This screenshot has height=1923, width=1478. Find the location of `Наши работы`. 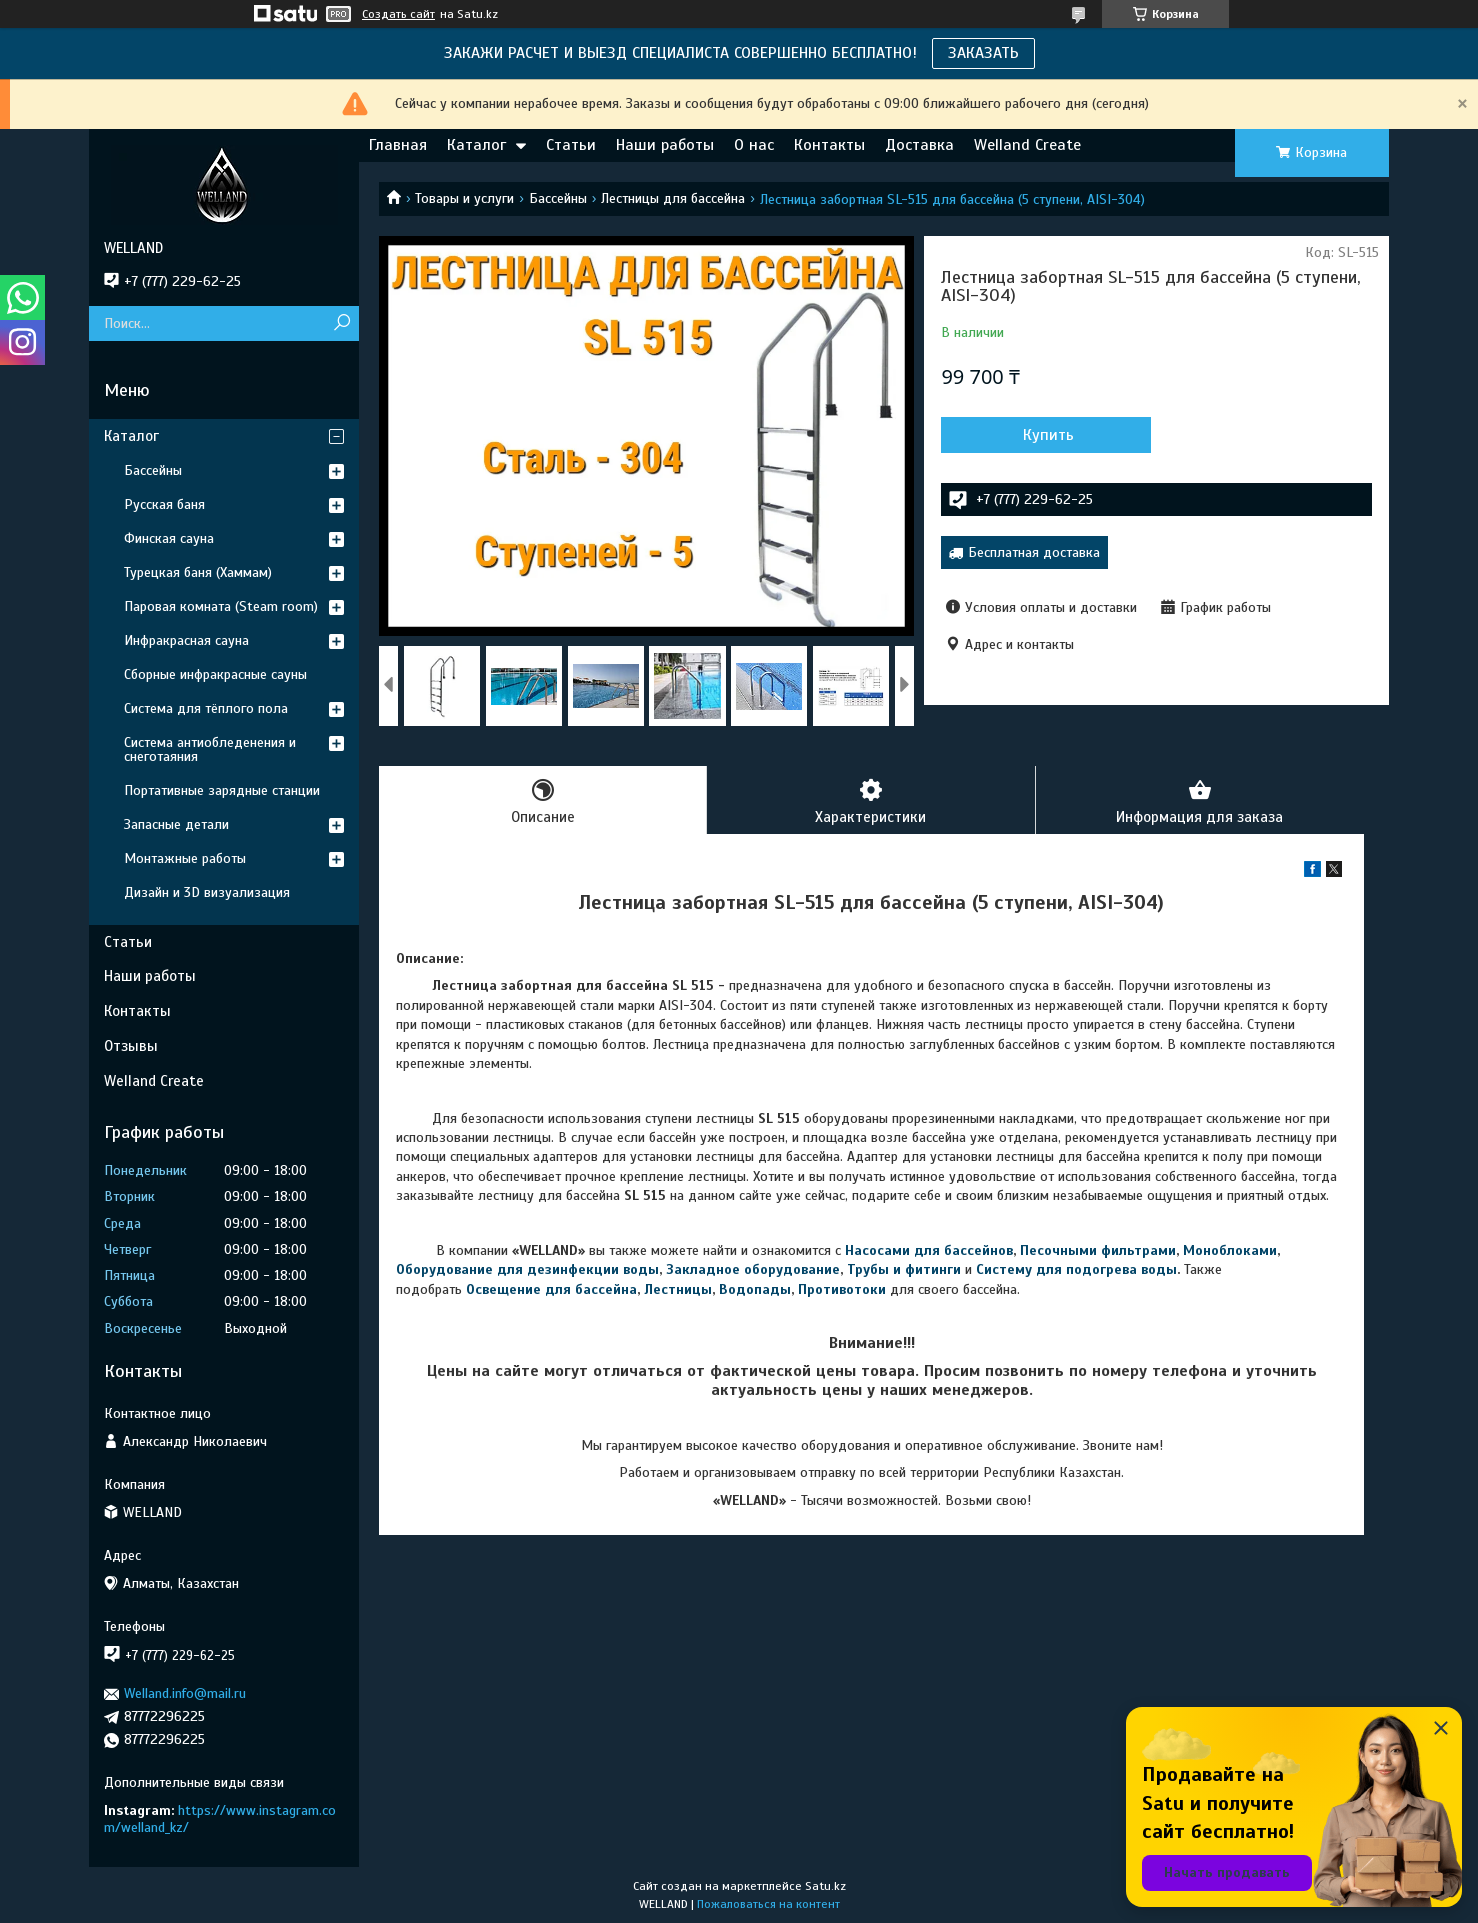

Наши работы is located at coordinates (665, 145).